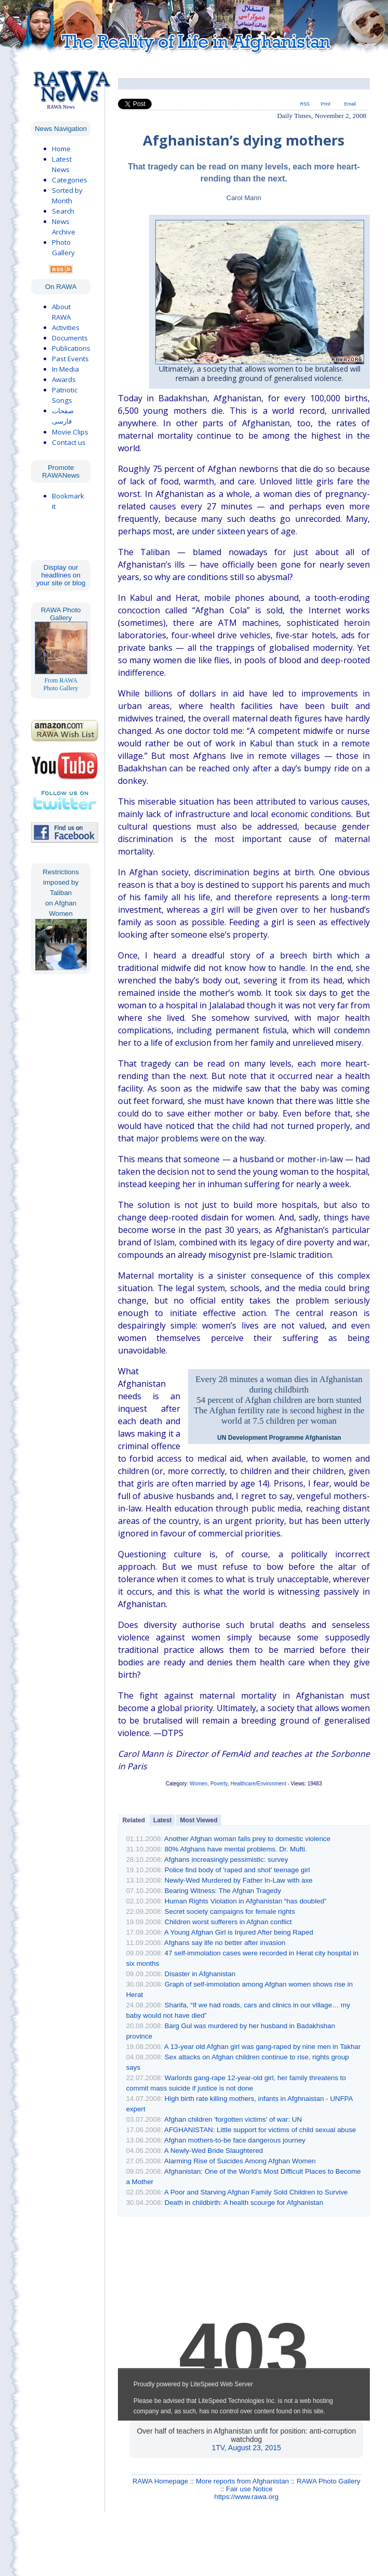 Image resolution: width=388 pixels, height=2576 pixels. I want to click on More reports from Afghanistan, so click(242, 2481).